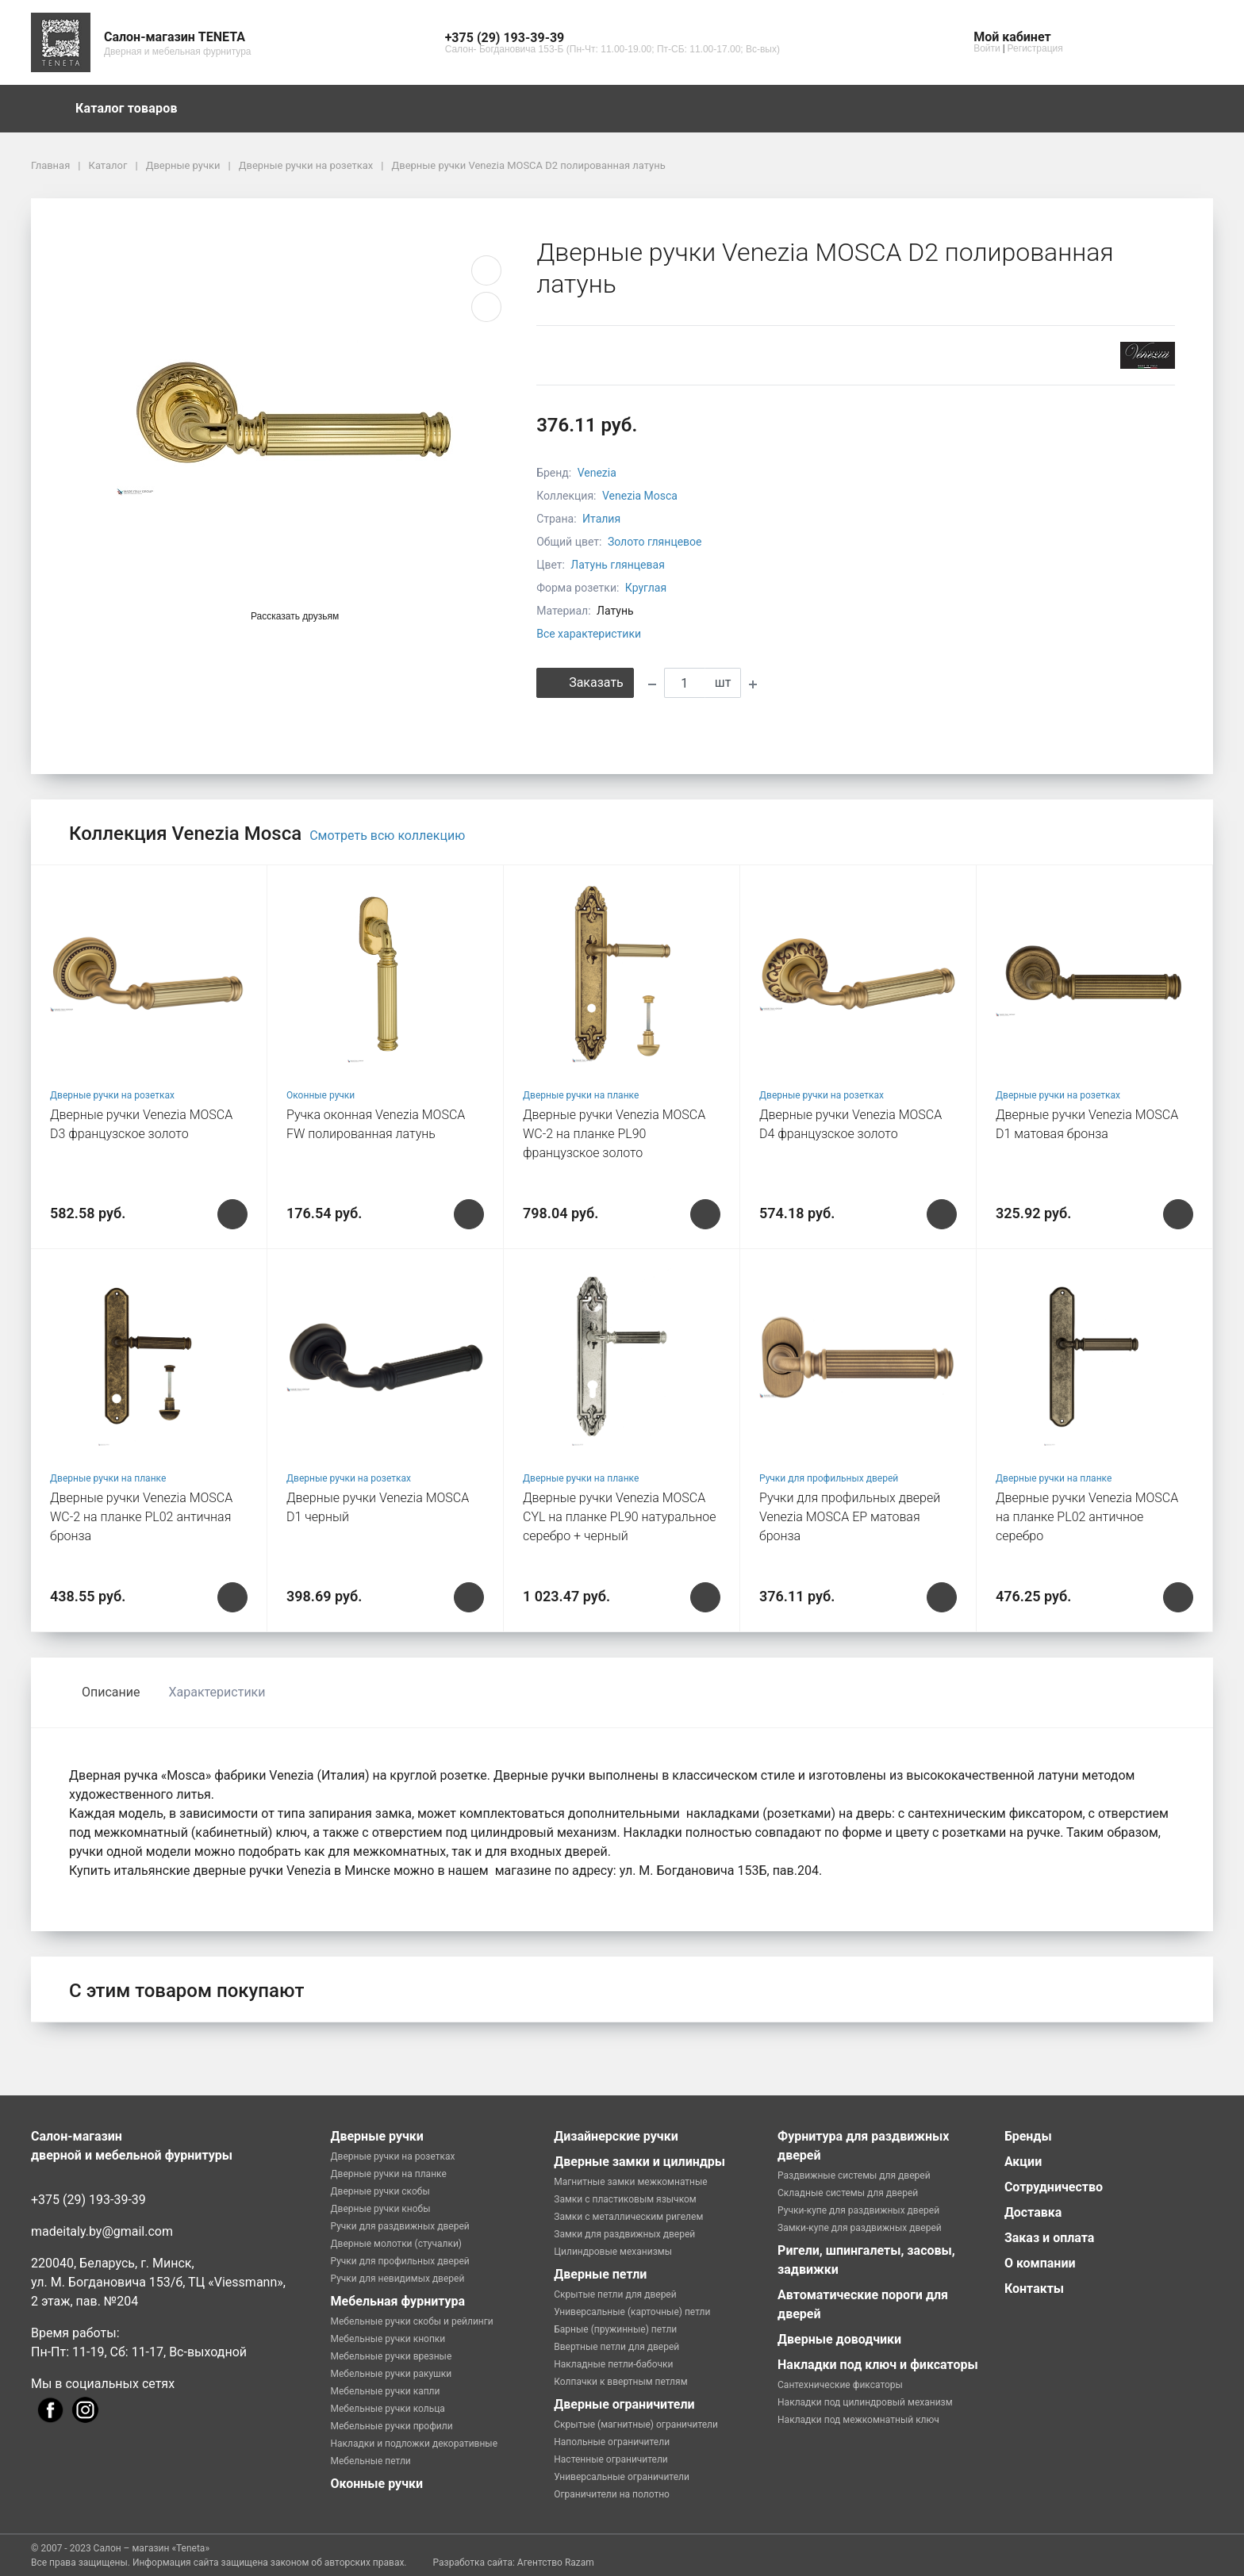 Image resolution: width=1244 pixels, height=2576 pixels. What do you see at coordinates (828, 1478) in the screenshot?
I see `Ручки для профильных дверей` at bounding box center [828, 1478].